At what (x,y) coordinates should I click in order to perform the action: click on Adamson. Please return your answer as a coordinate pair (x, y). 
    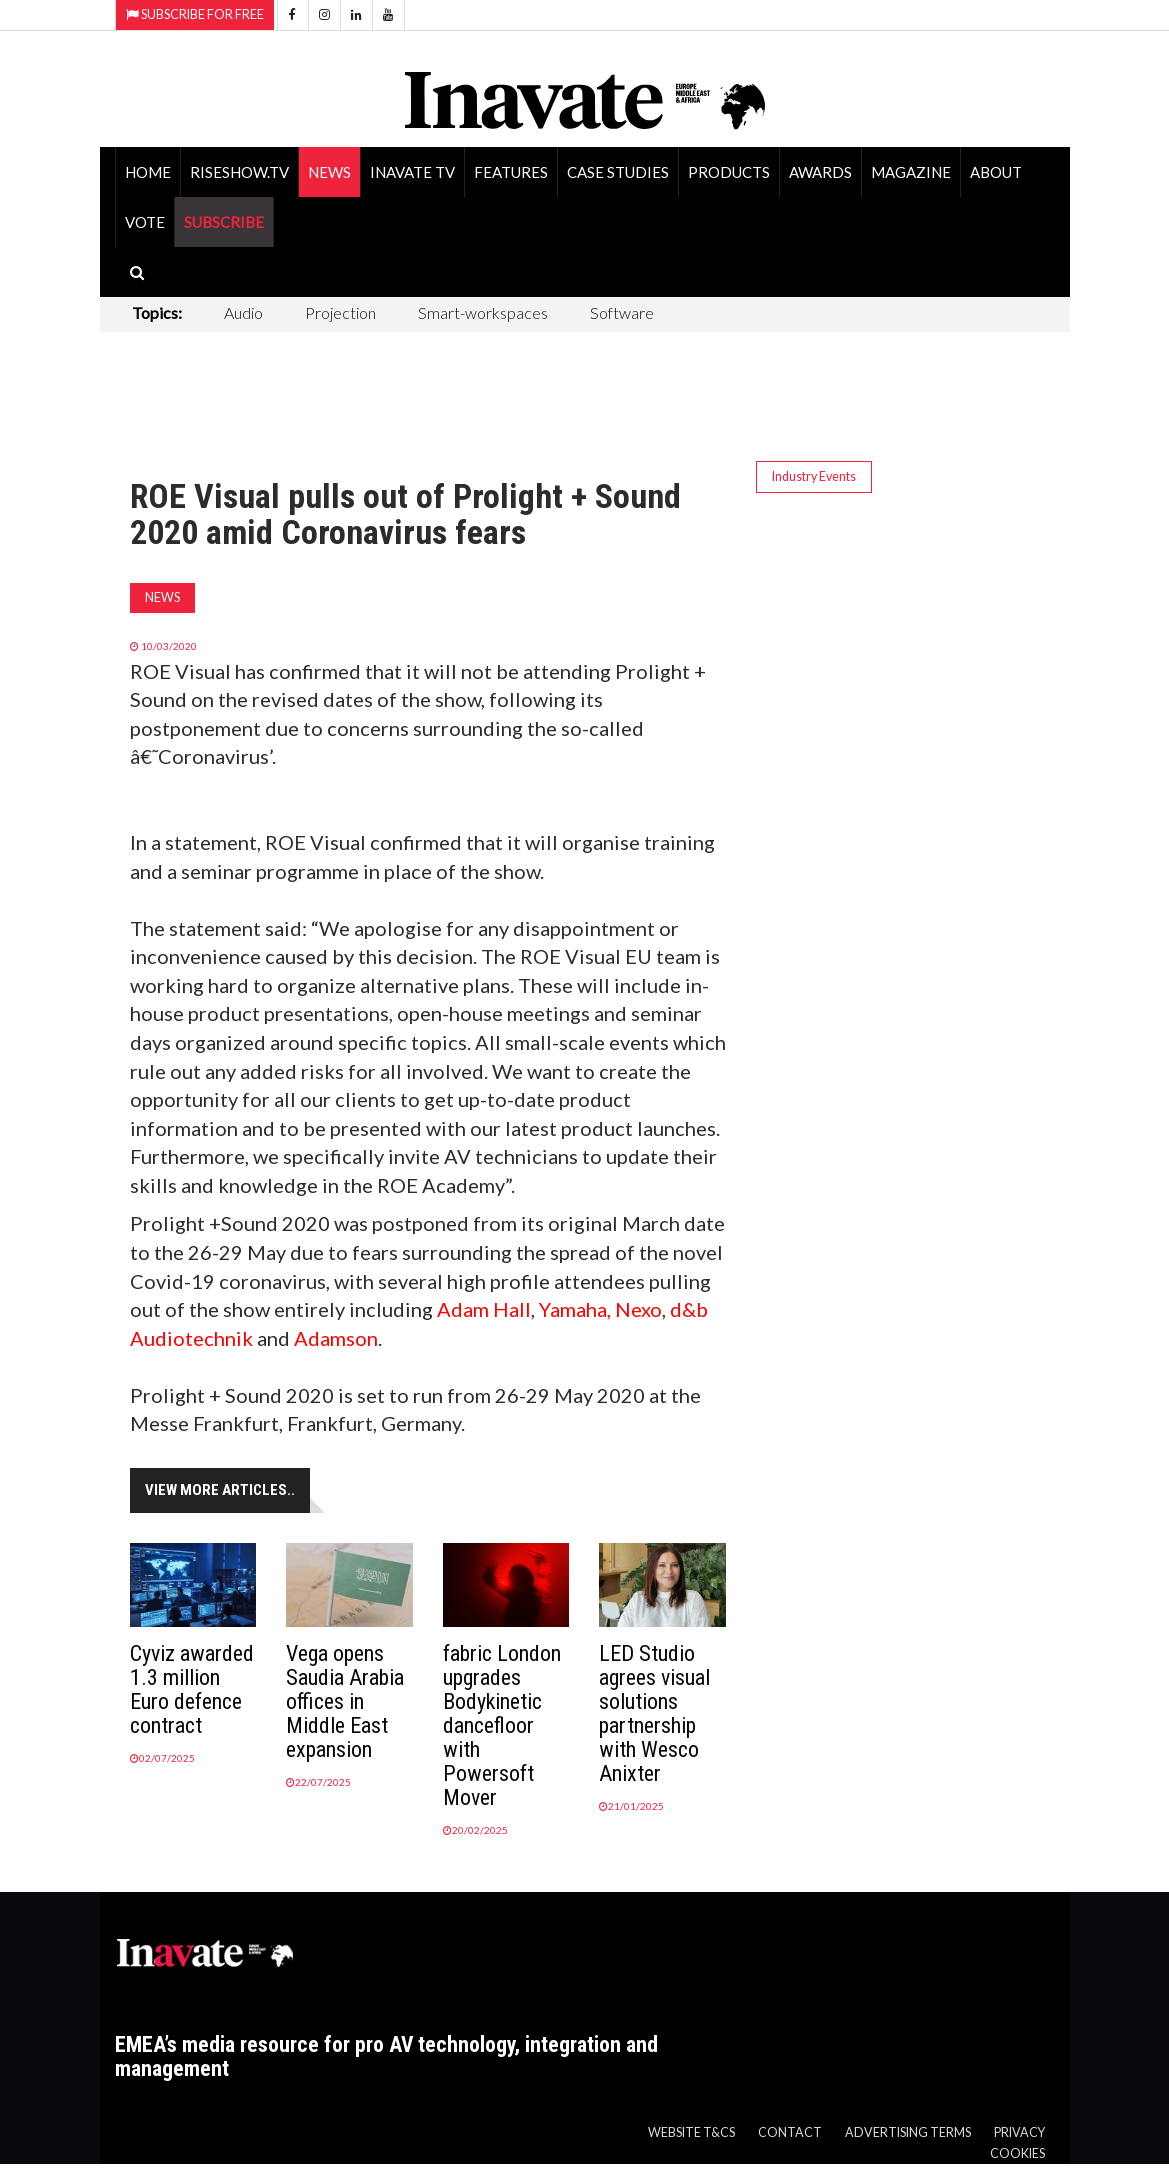
    Looking at the image, I should click on (336, 1338).